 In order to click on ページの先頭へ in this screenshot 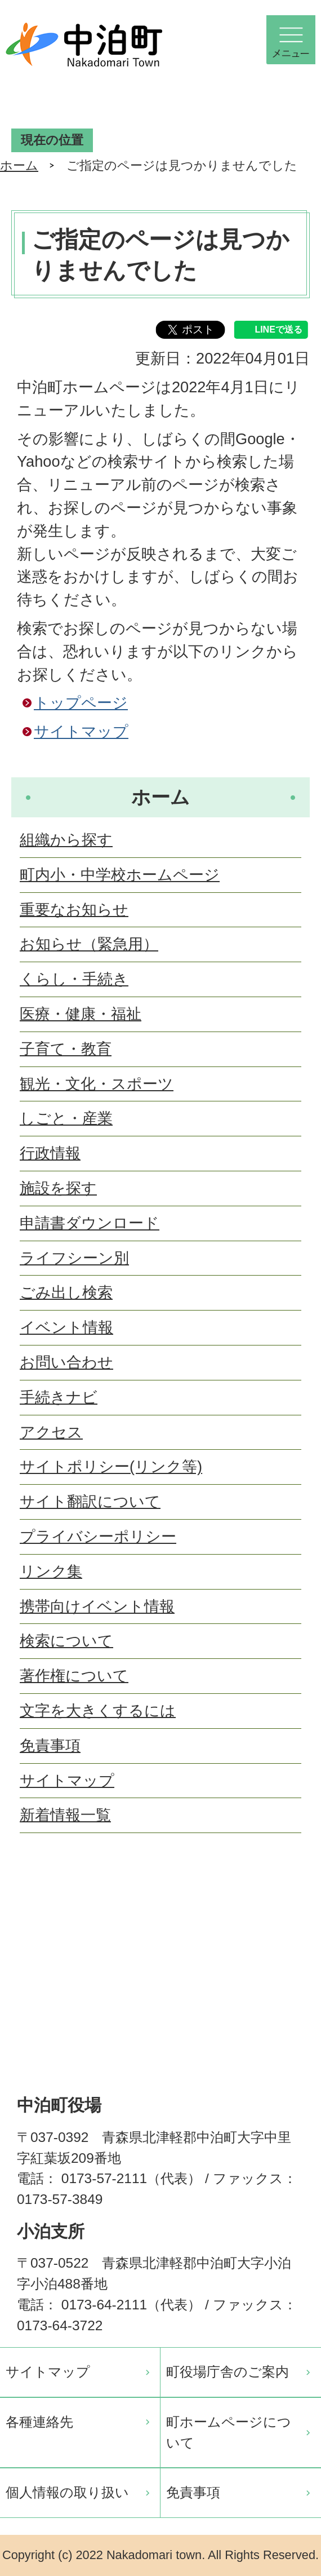, I will do `click(293, 1903)`.